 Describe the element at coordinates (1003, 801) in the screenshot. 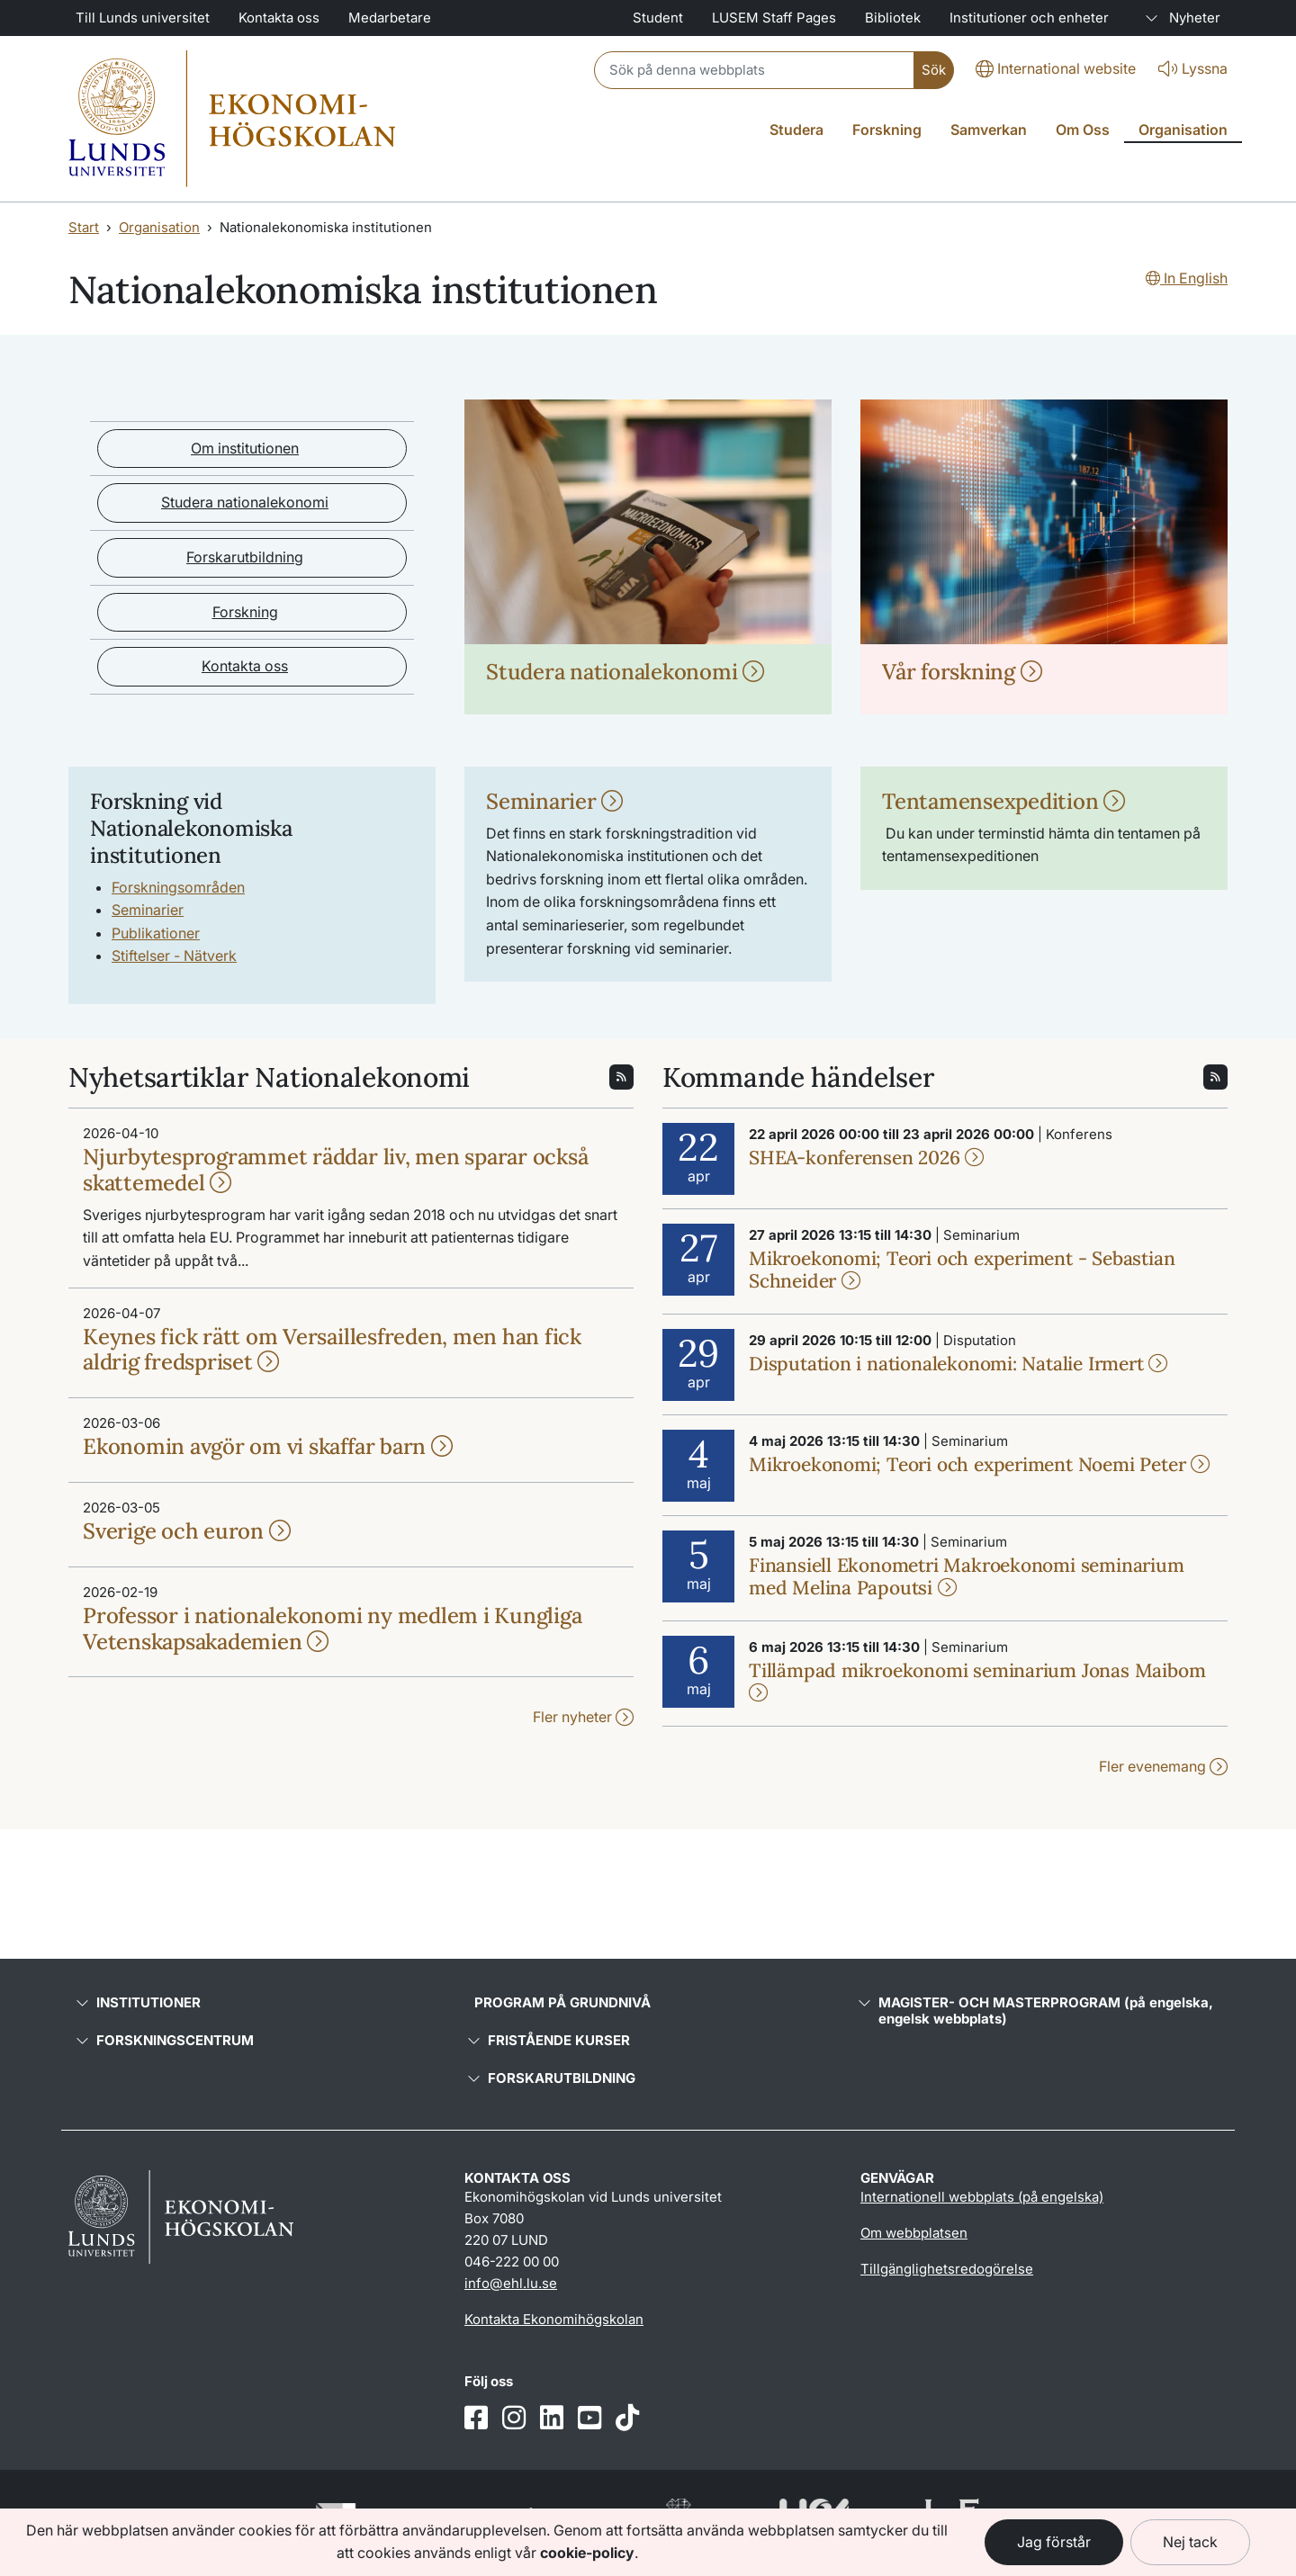

I see `Tentamensexpedition` at that location.